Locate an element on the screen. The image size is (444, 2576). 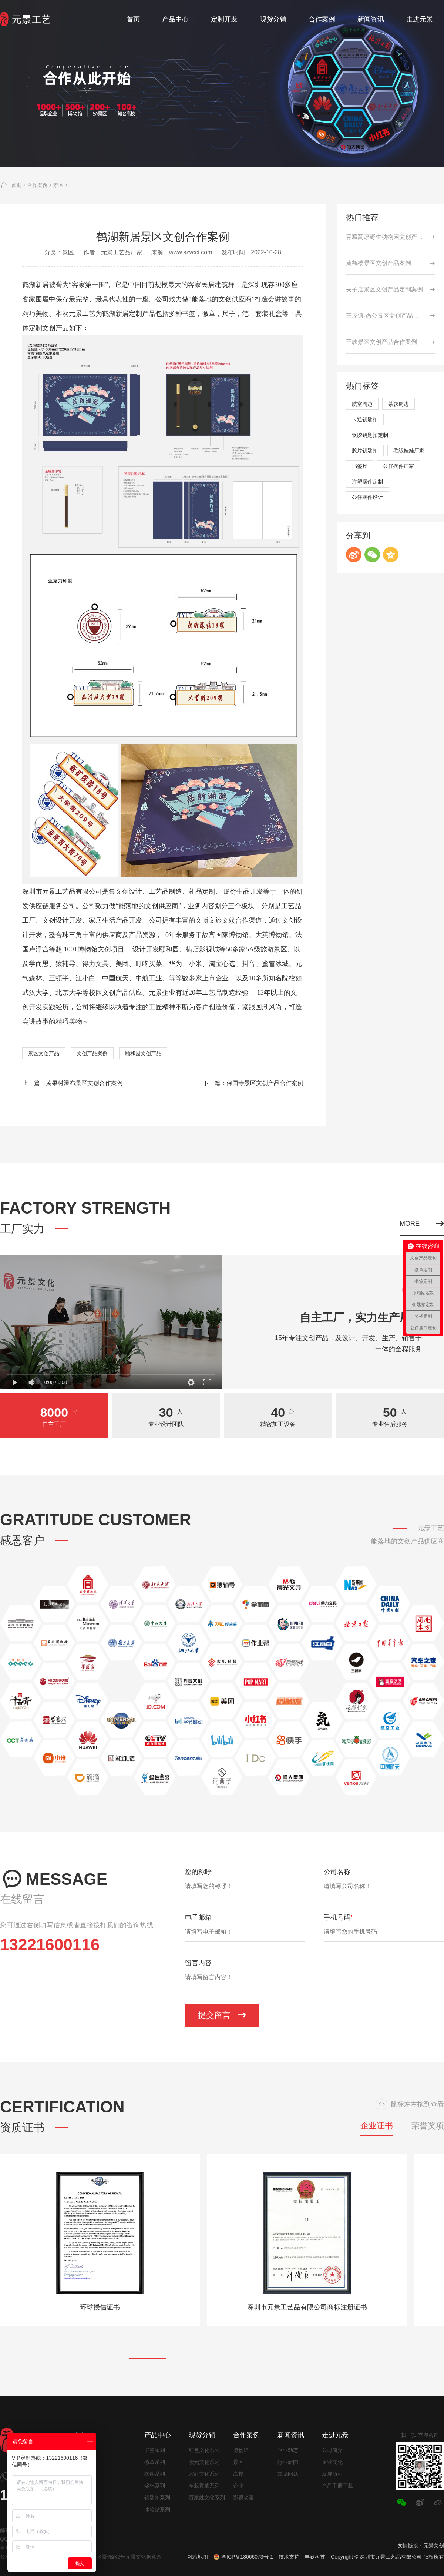
企业文化 is located at coordinates (332, 2462).